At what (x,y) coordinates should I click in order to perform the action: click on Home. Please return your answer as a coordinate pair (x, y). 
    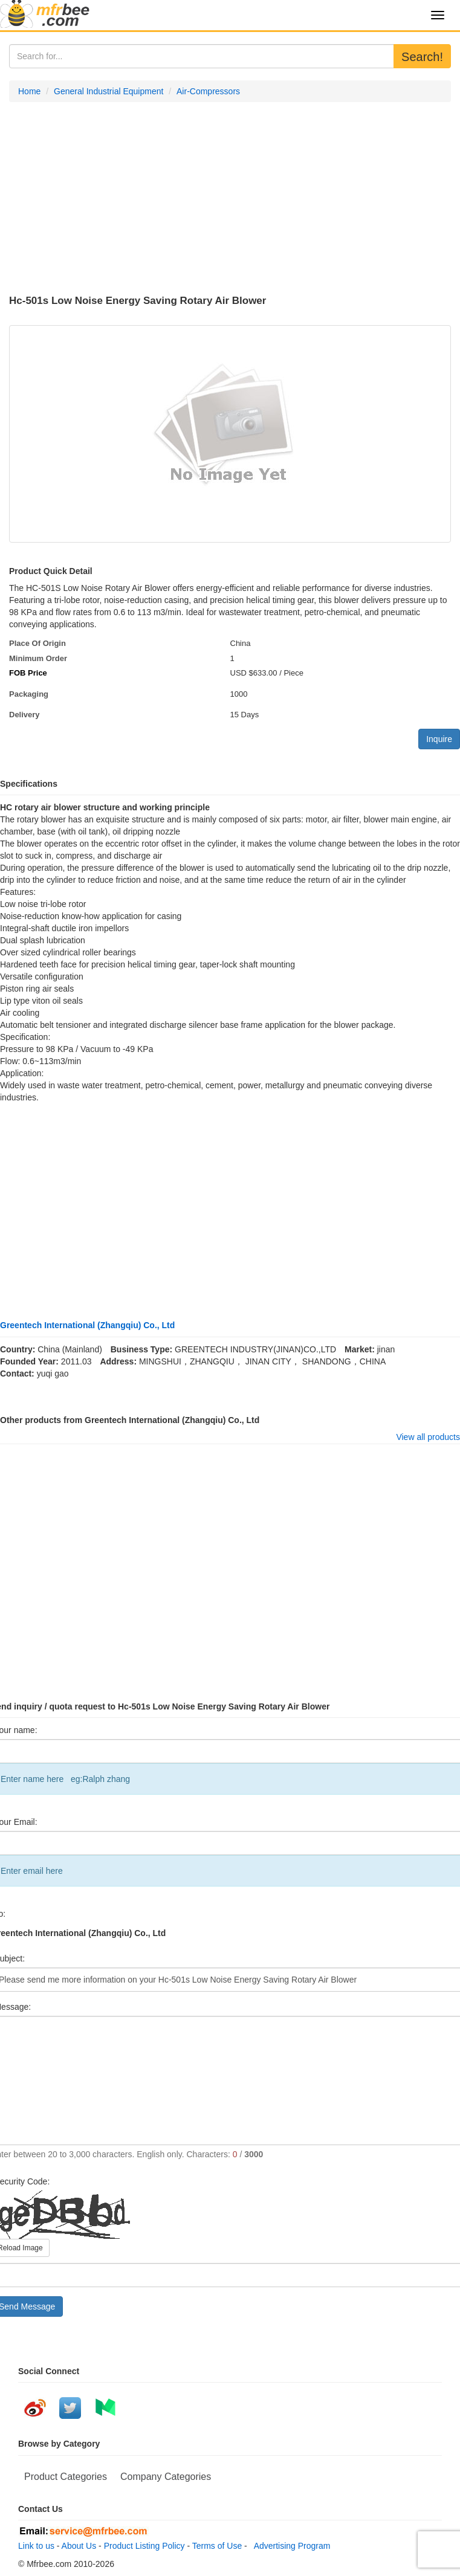
    Looking at the image, I should click on (29, 91).